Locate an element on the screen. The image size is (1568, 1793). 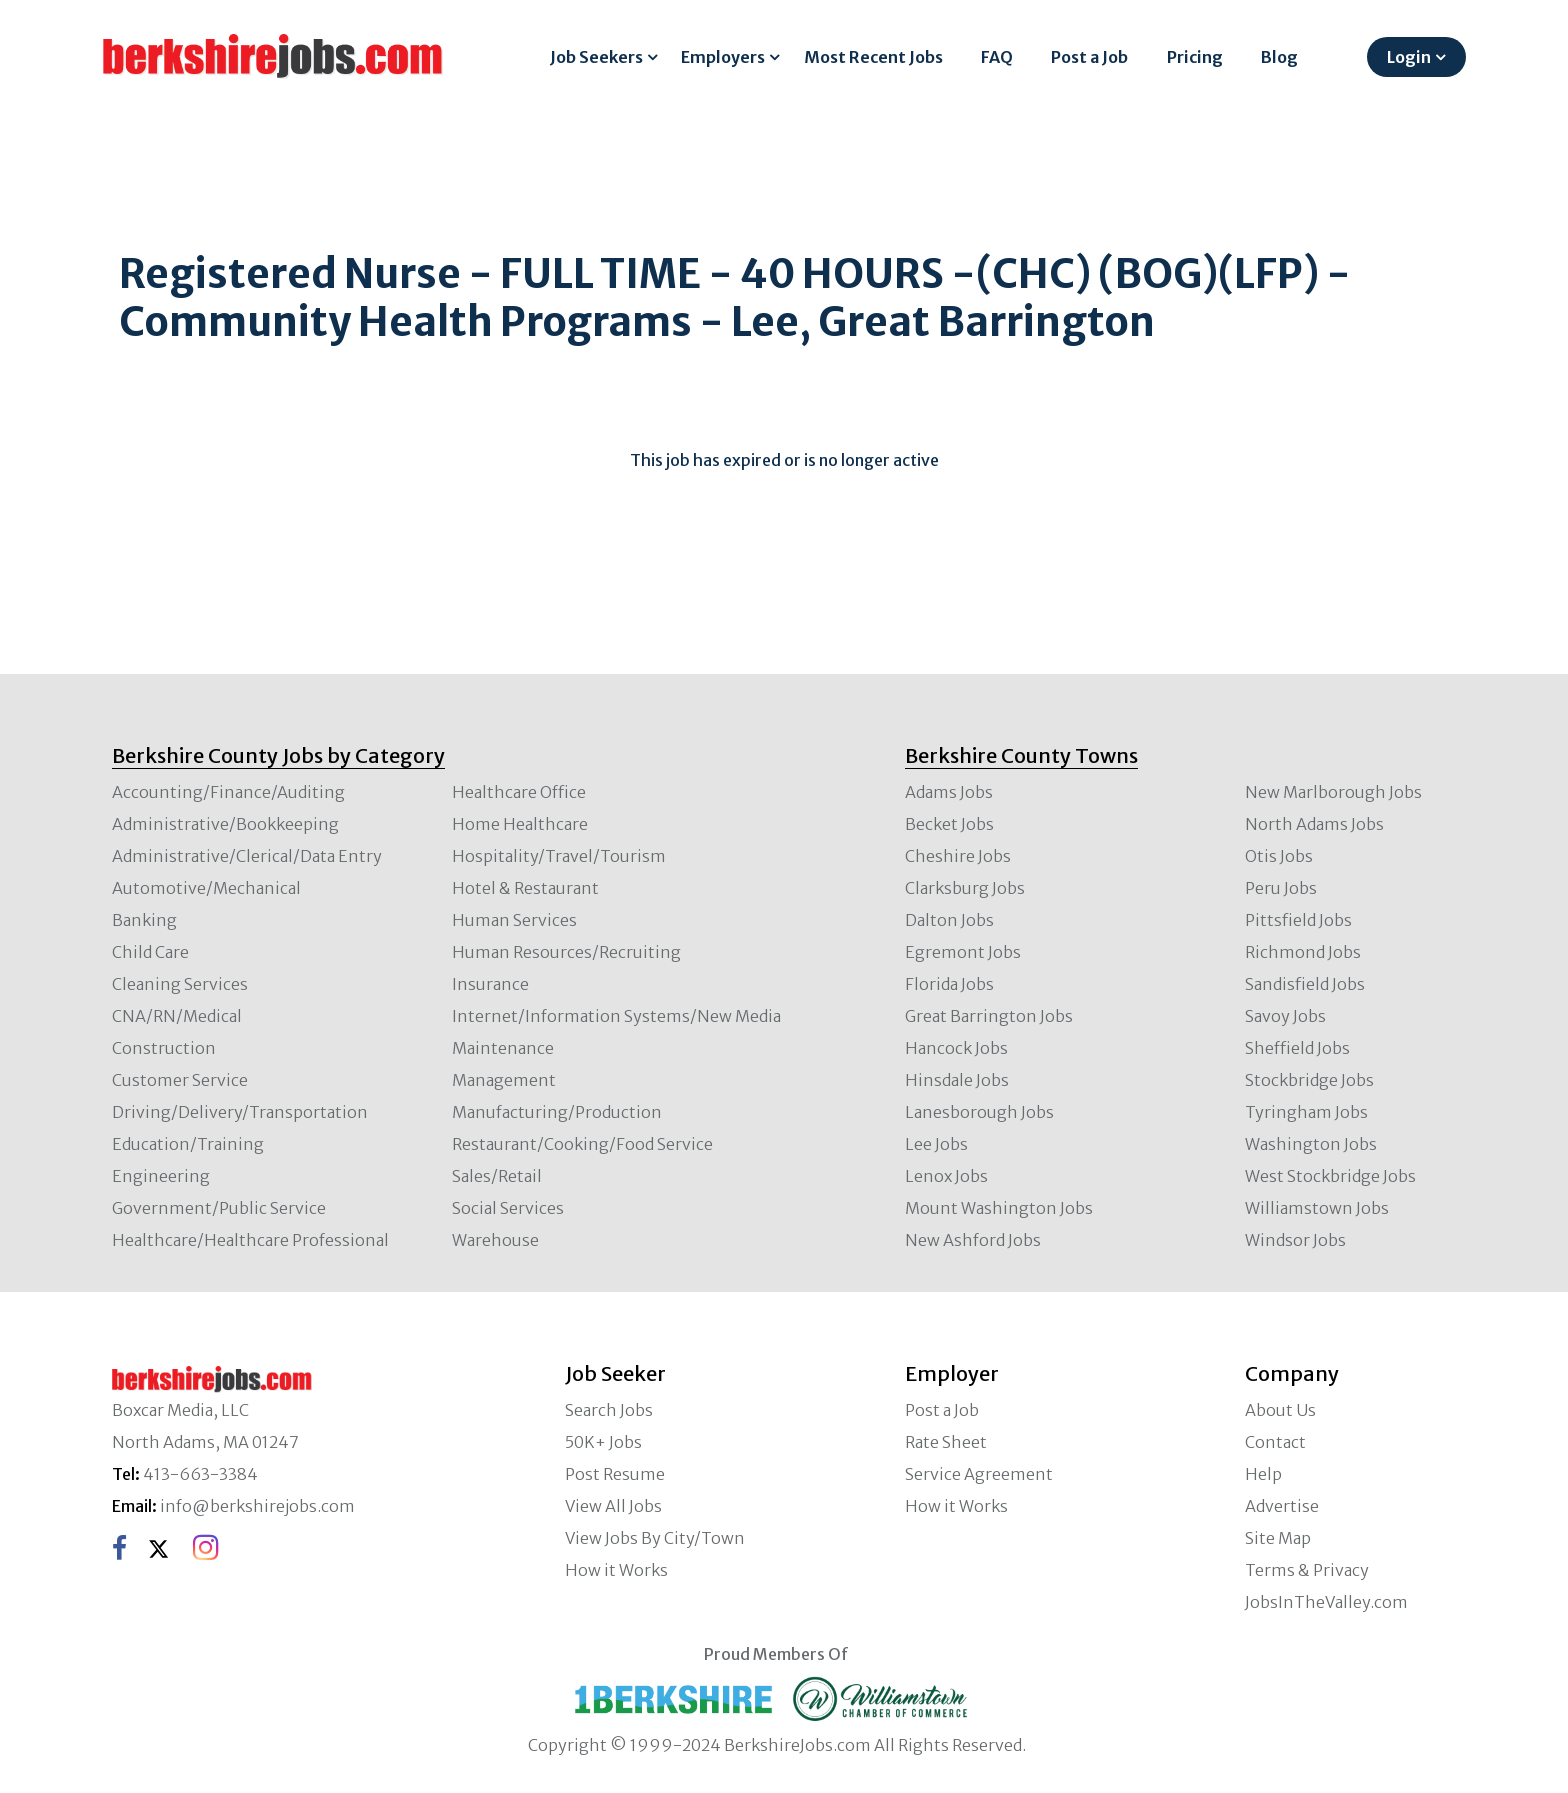
Login is located at coordinates (1409, 57).